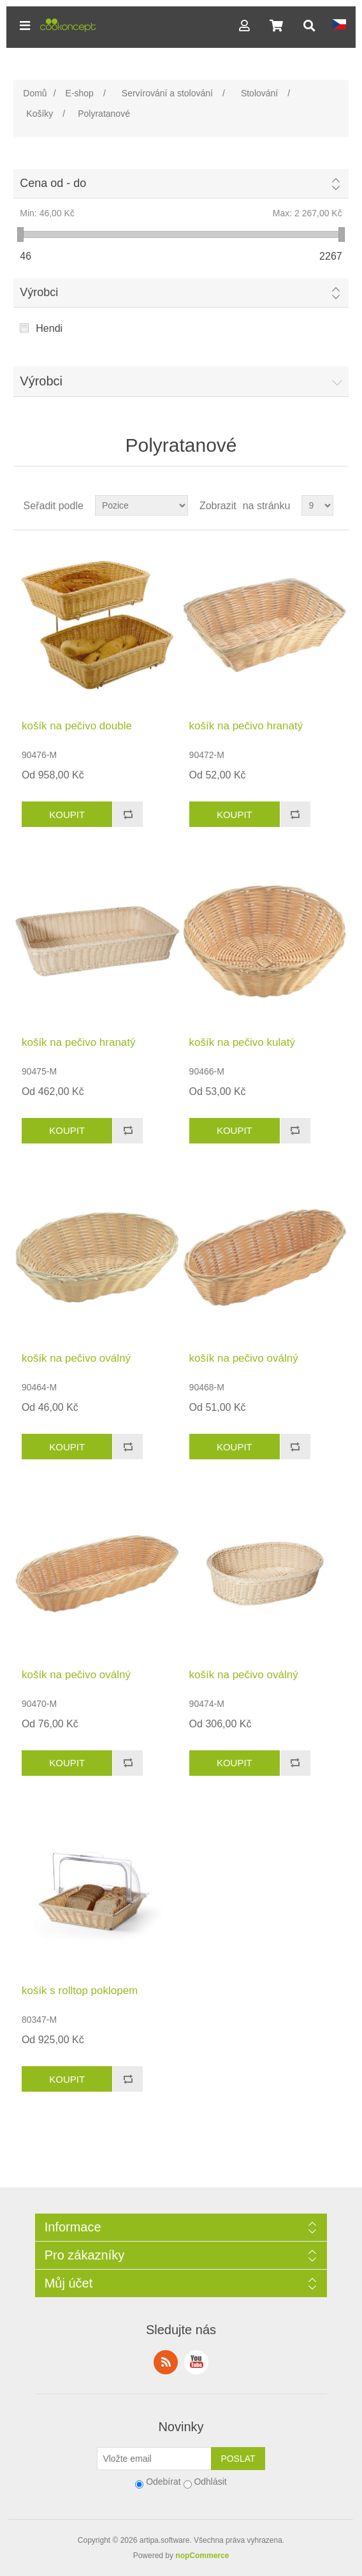 This screenshot has width=362, height=2576. What do you see at coordinates (35, 93) in the screenshot?
I see `Domů` at bounding box center [35, 93].